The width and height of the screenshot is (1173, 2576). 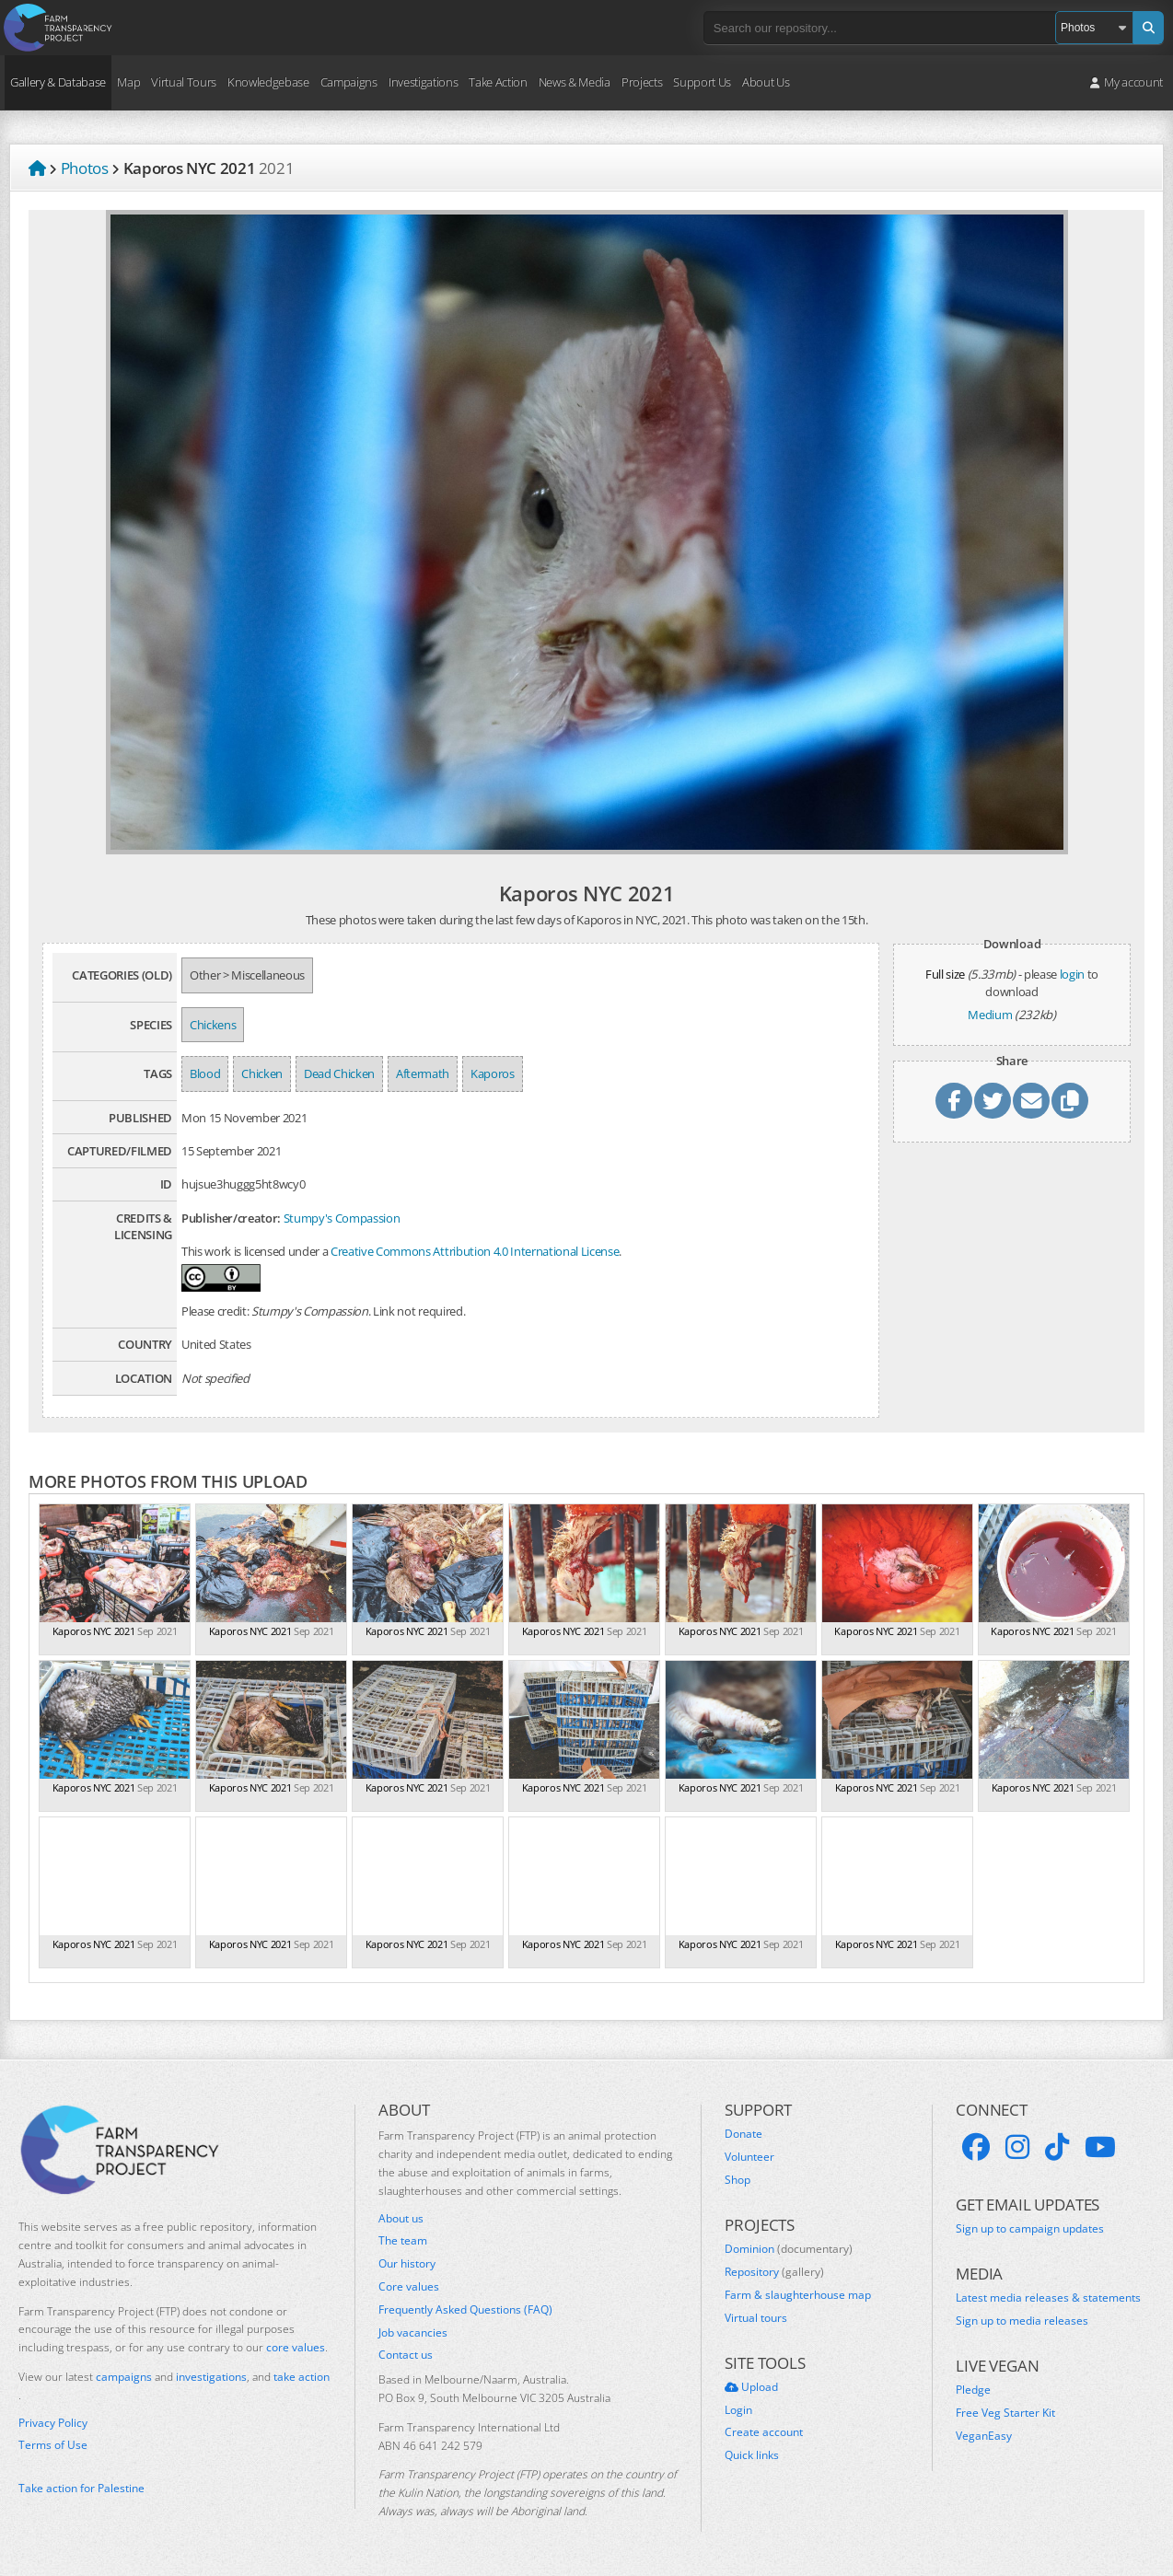 I want to click on Create account, so click(x=764, y=2432).